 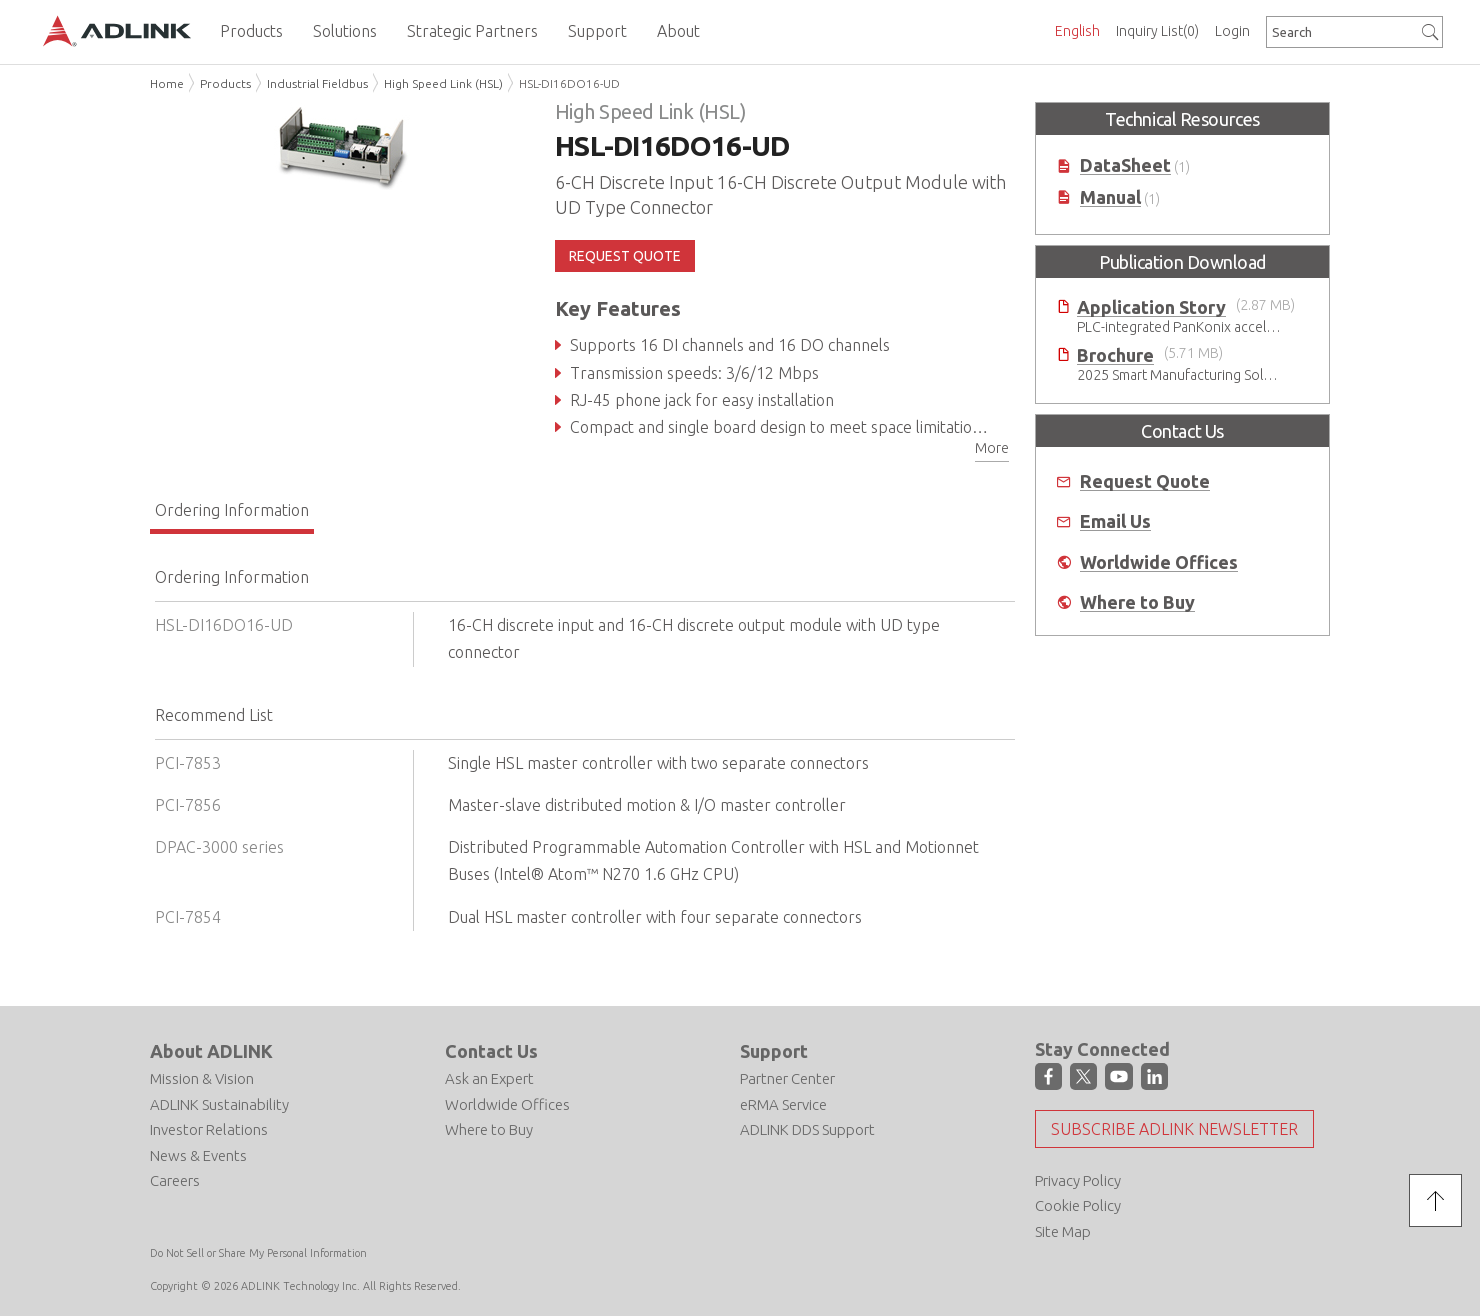 What do you see at coordinates (1110, 197) in the screenshot?
I see `Manual` at bounding box center [1110, 197].